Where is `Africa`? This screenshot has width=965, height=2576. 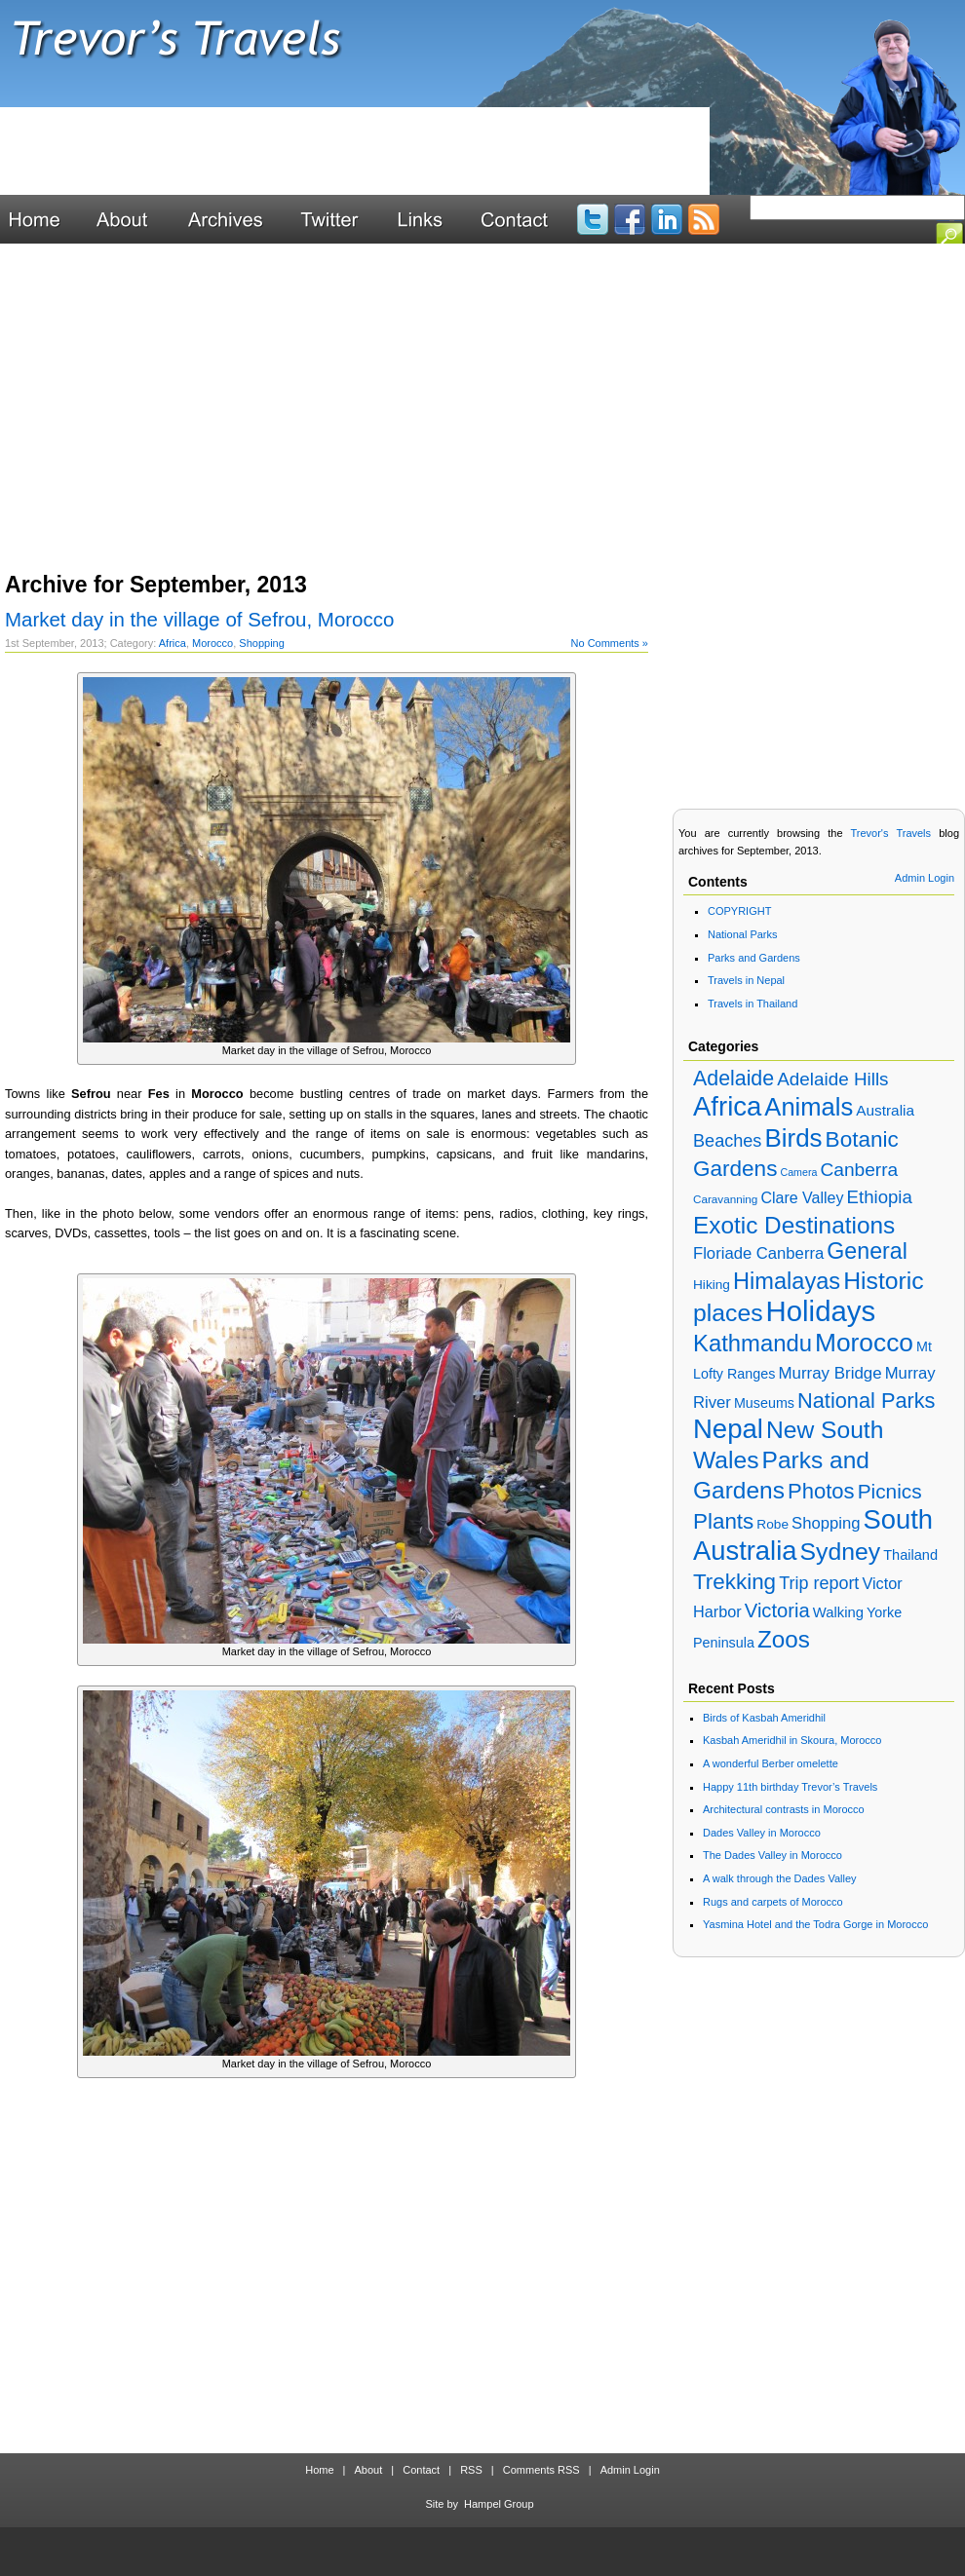 Africa is located at coordinates (172, 643).